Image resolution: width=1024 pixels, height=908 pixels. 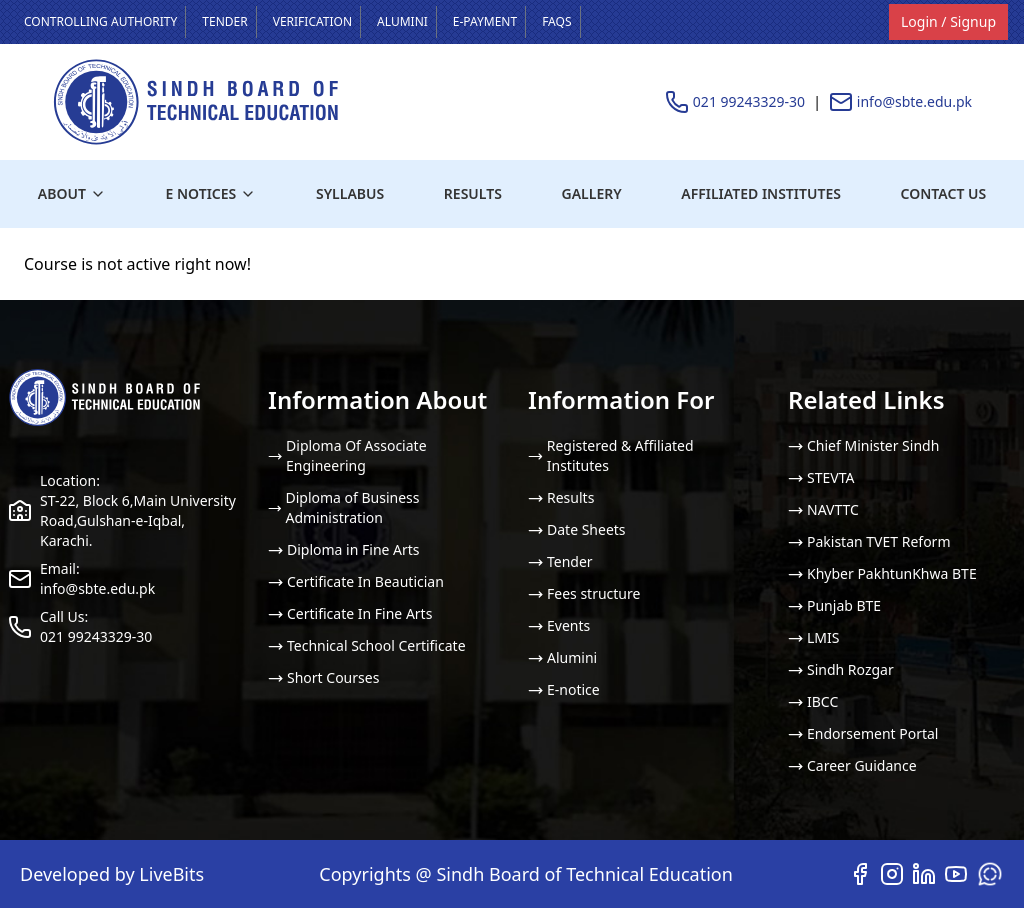 What do you see at coordinates (834, 605) in the screenshot?
I see `Punjab BTE` at bounding box center [834, 605].